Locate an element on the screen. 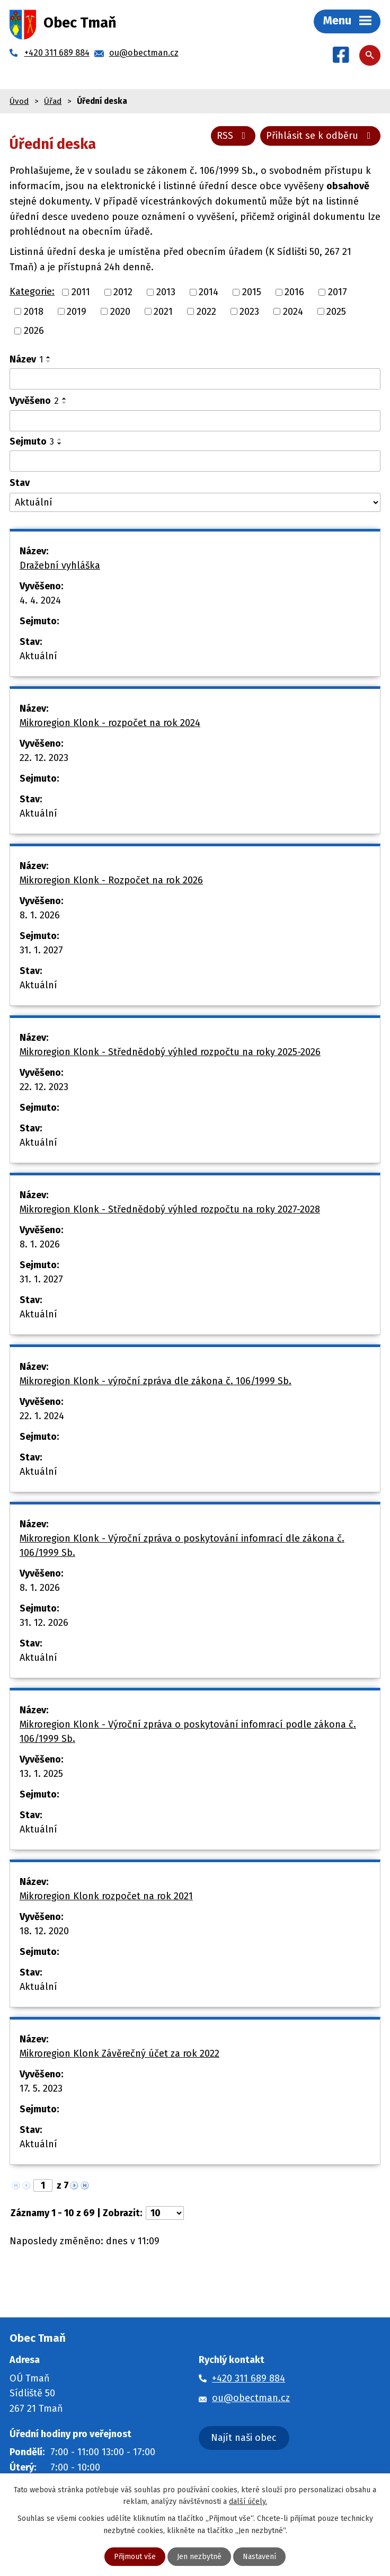 Image resolution: width=390 pixels, height=2576 pixels. 22. 12. 2023 is located at coordinates (44, 758).